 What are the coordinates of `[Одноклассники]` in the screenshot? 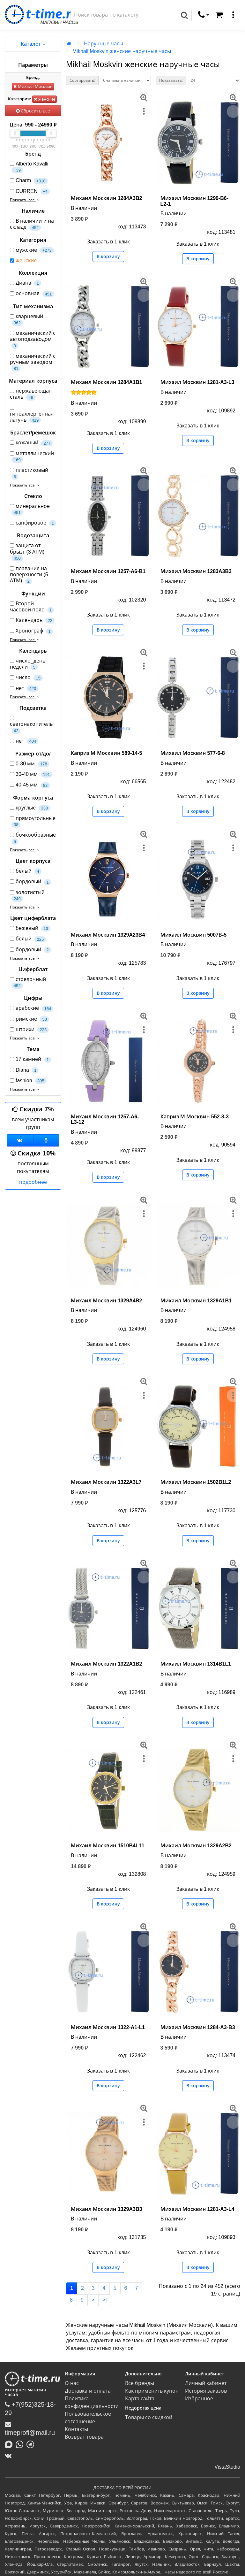 It's located at (46, 1140).